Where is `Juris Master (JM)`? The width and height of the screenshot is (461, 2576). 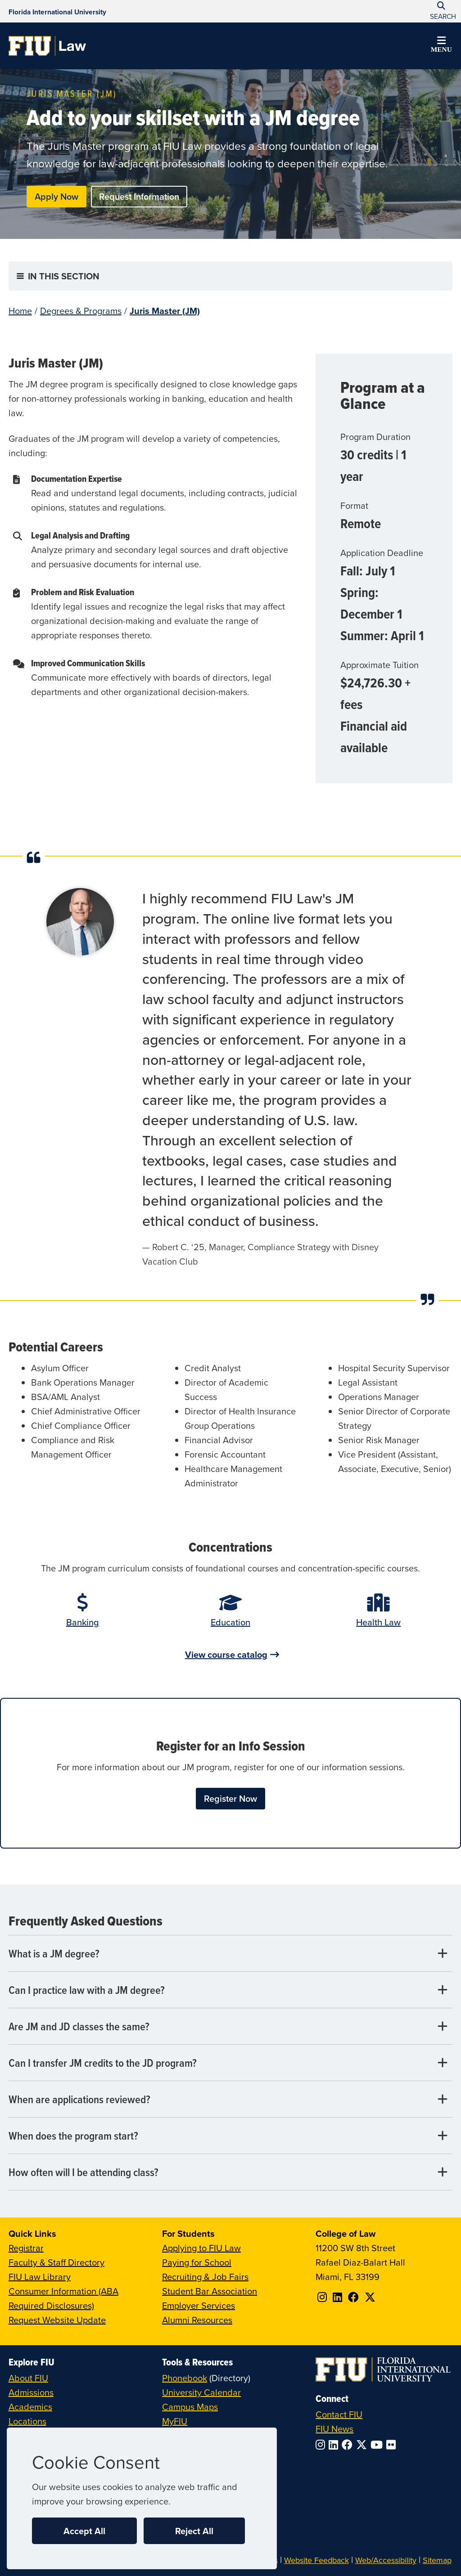
Juris Master (JM) is located at coordinates (165, 310).